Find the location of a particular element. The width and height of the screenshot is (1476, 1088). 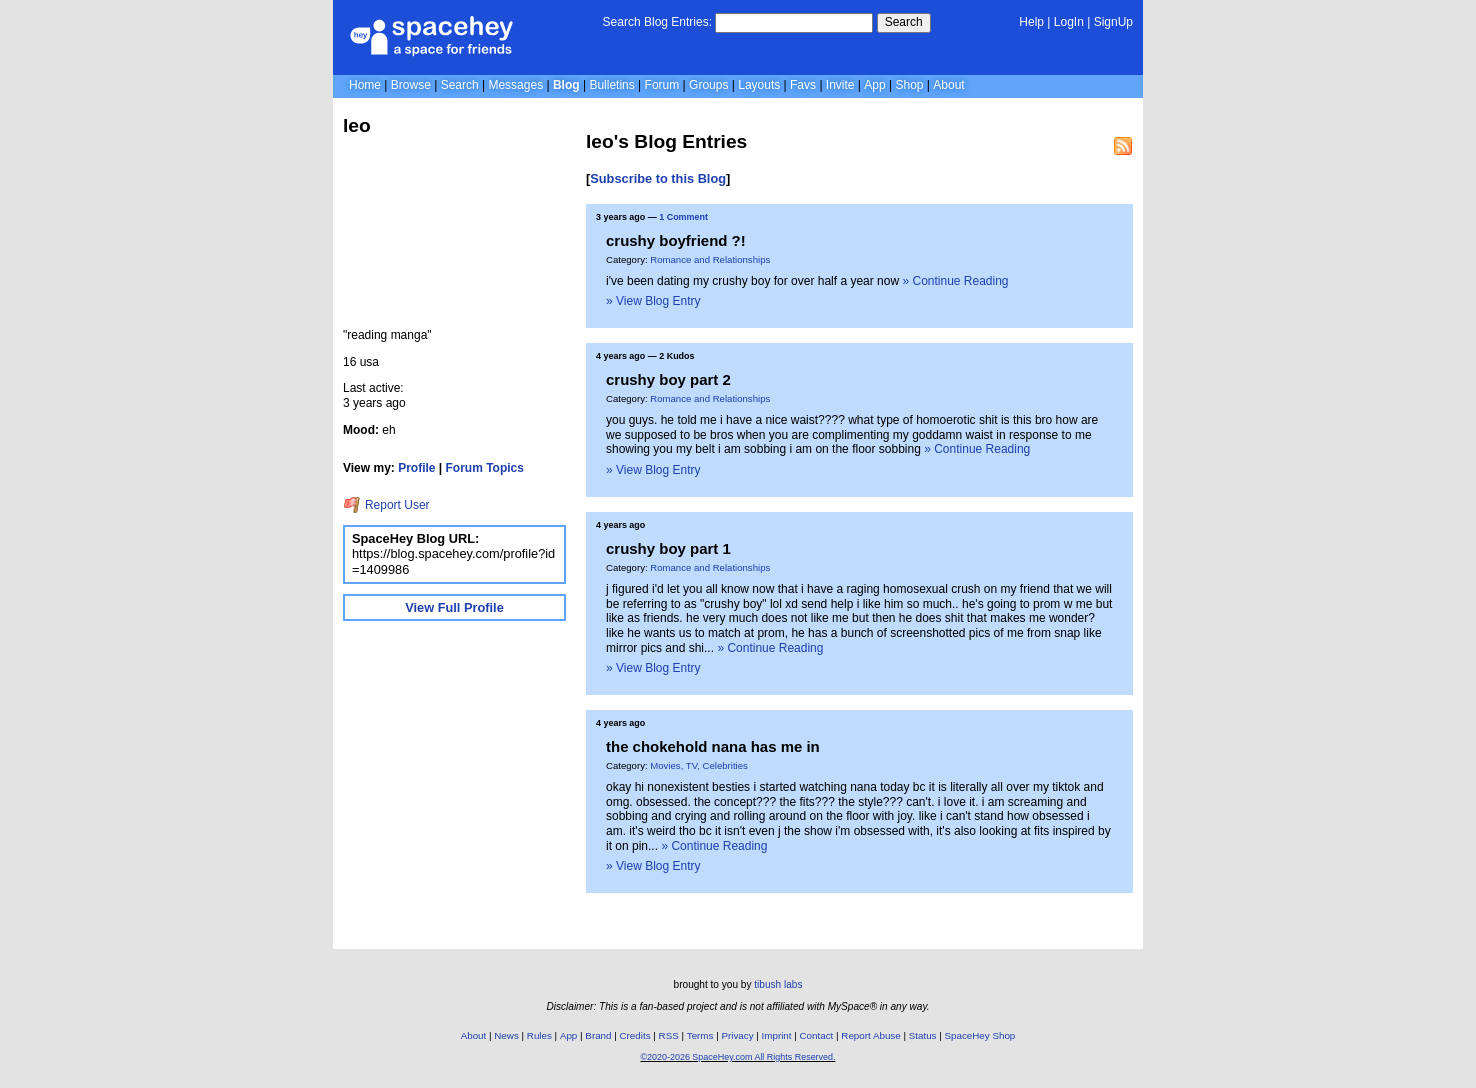

Invite is located at coordinates (840, 85).